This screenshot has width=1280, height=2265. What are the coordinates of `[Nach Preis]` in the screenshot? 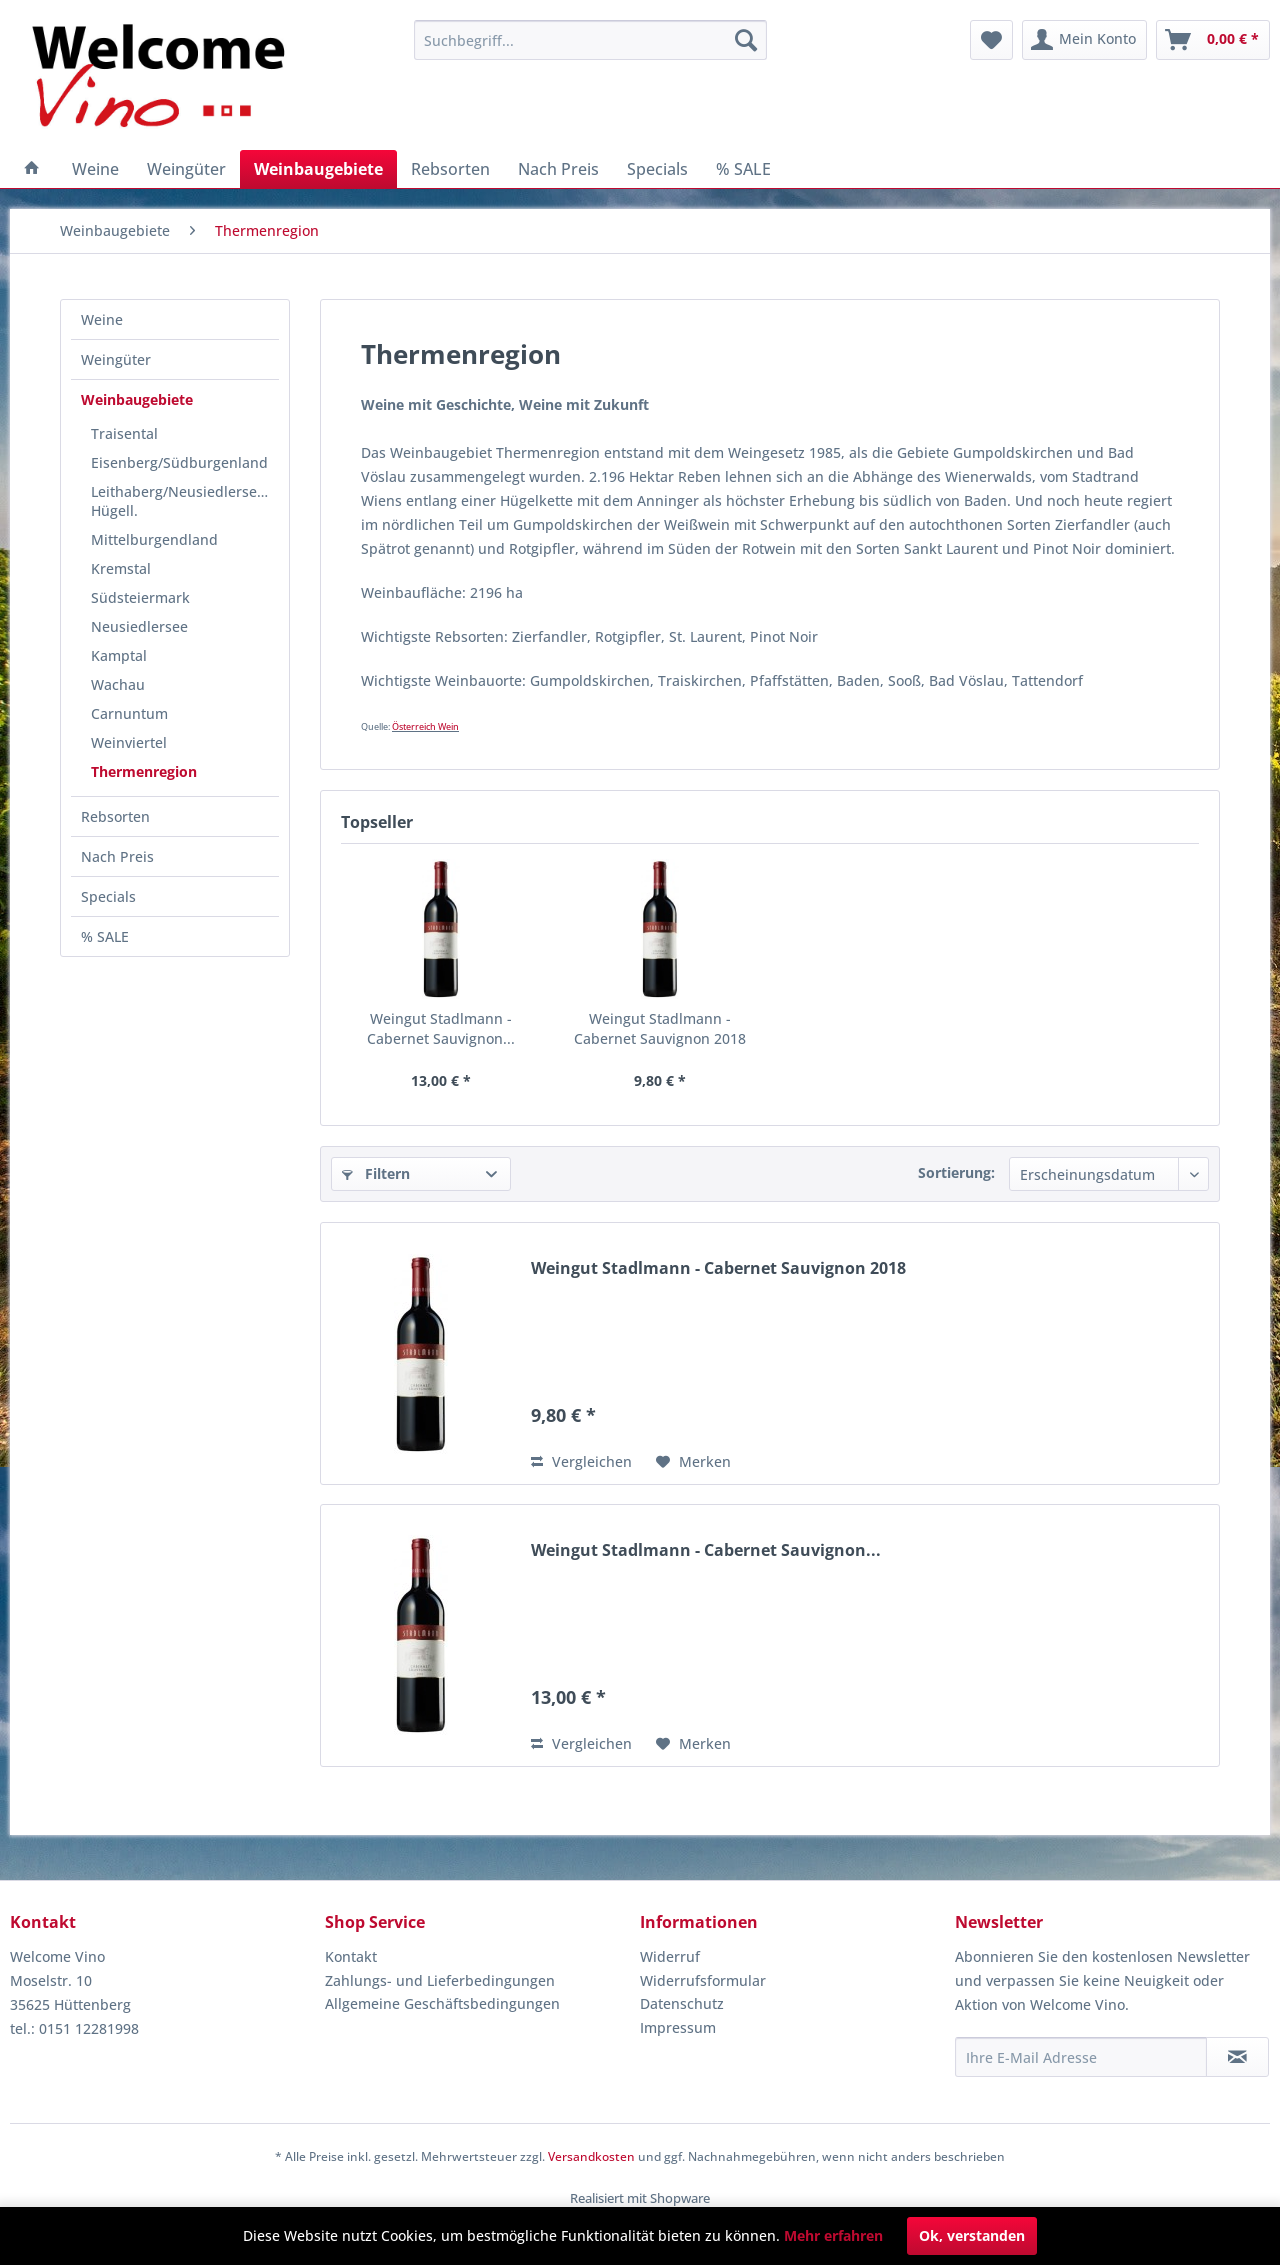 It's located at (558, 169).